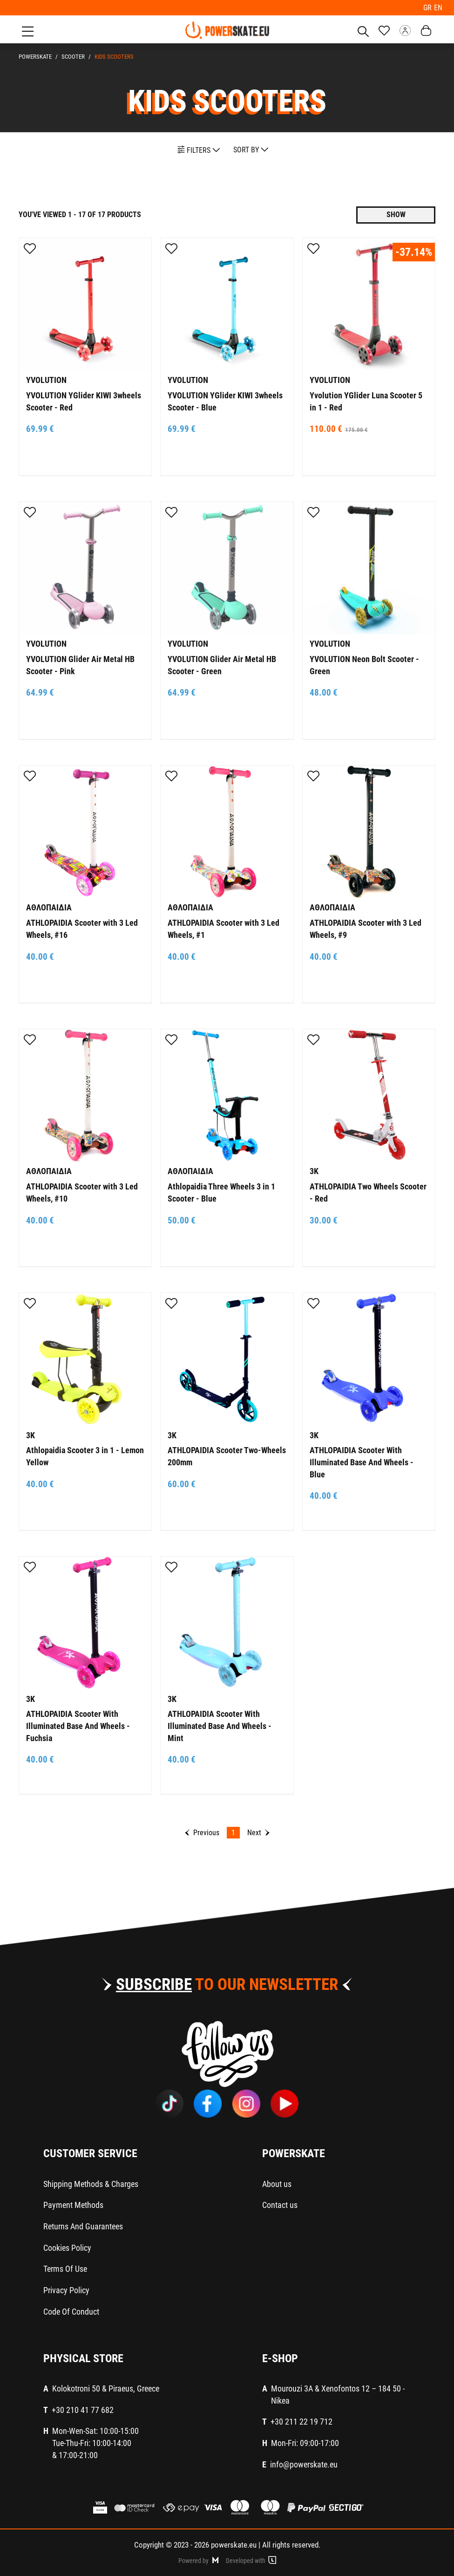 This screenshot has width=454, height=2576. I want to click on Shipping Methods & Charges, so click(90, 2182).